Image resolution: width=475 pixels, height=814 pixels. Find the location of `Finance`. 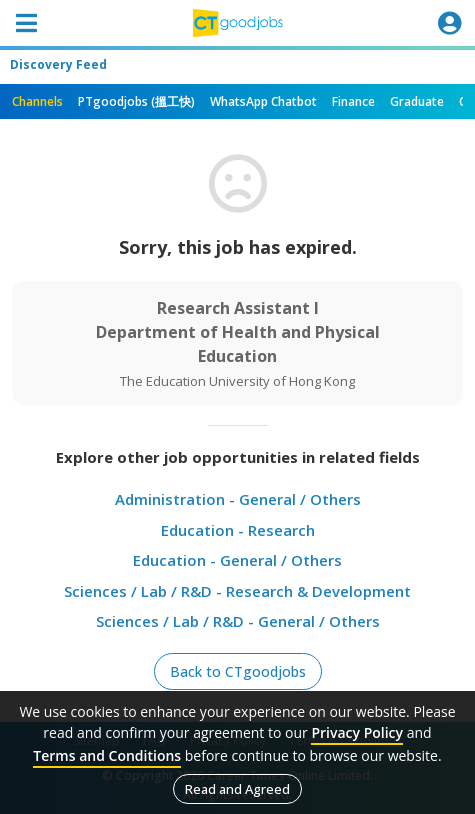

Finance is located at coordinates (353, 101).